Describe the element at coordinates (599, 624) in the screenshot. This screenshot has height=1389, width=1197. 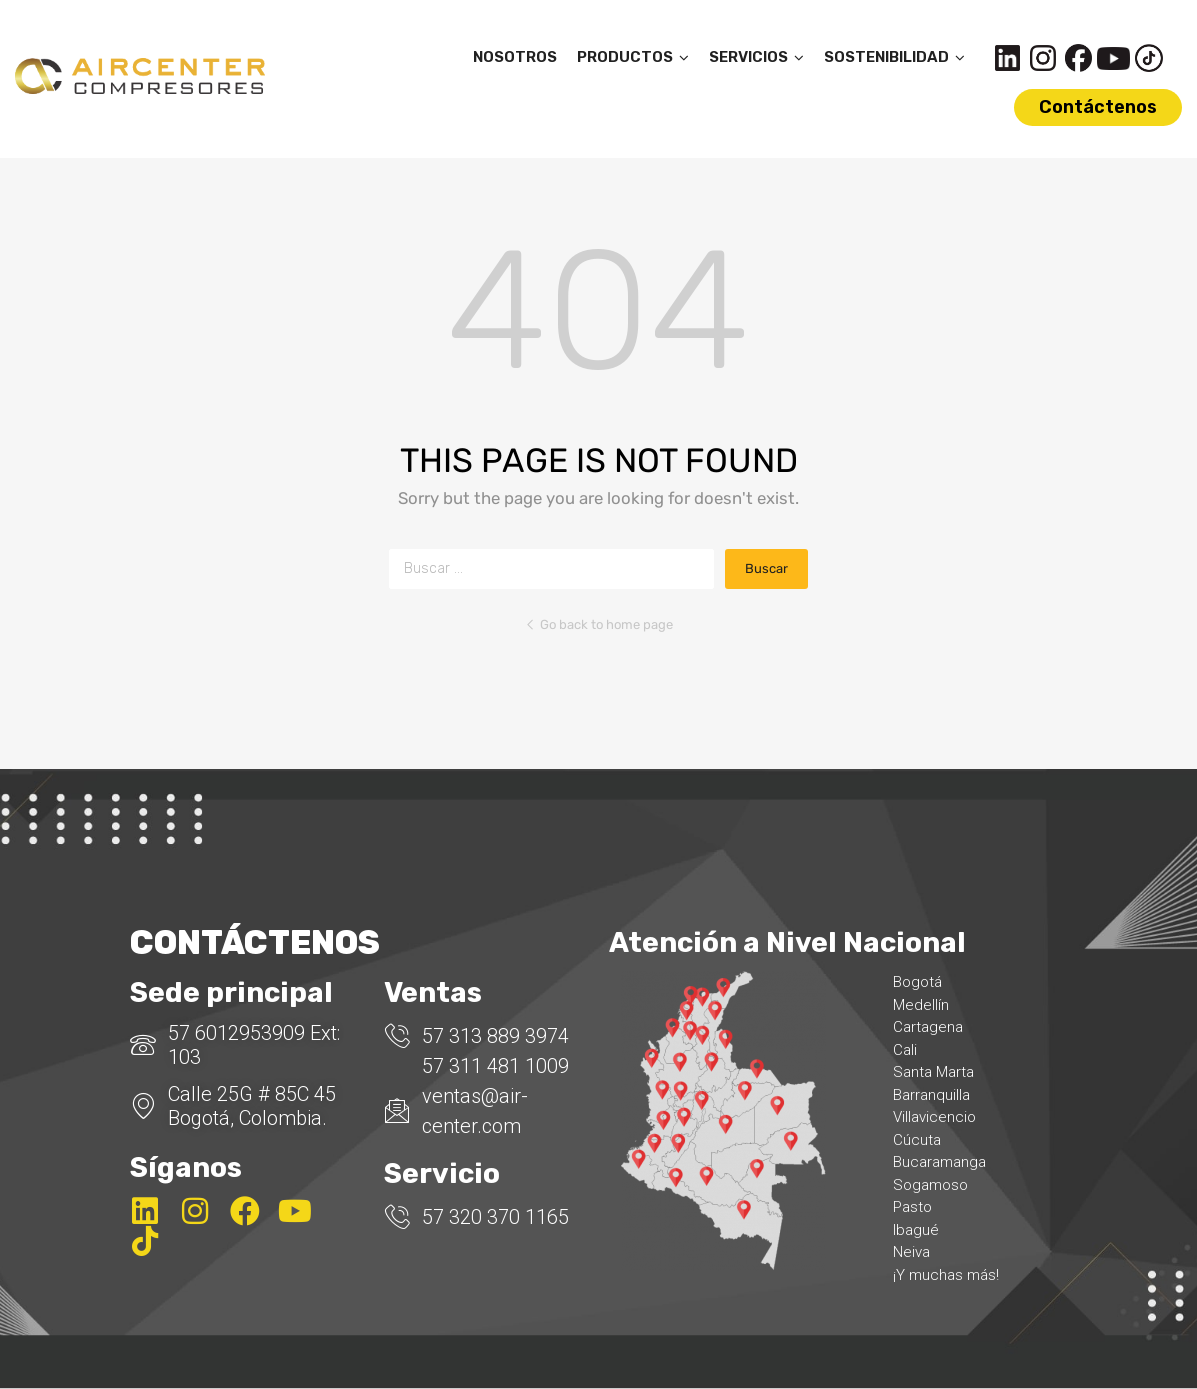
I see `Go back to home page` at that location.